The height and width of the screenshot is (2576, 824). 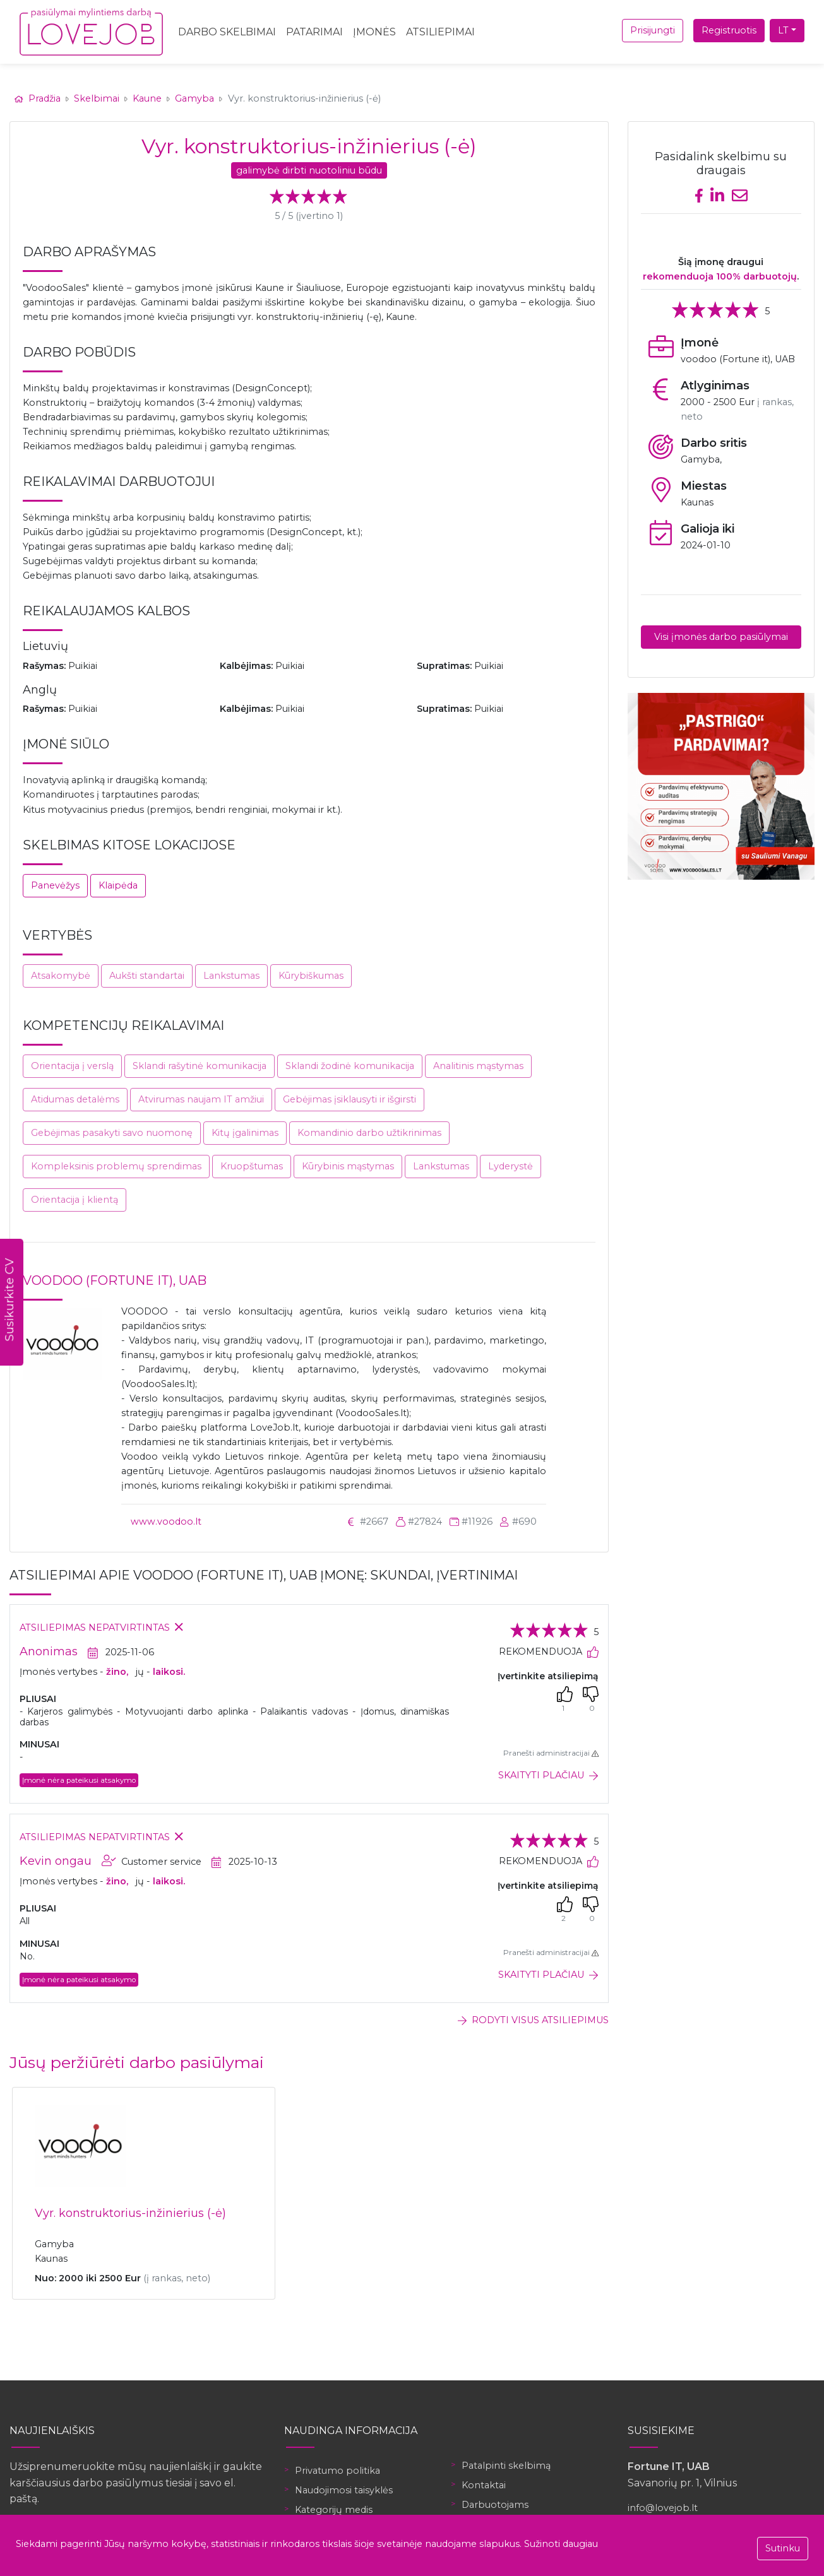 What do you see at coordinates (334, 2509) in the screenshot?
I see `Kategorijų medis` at bounding box center [334, 2509].